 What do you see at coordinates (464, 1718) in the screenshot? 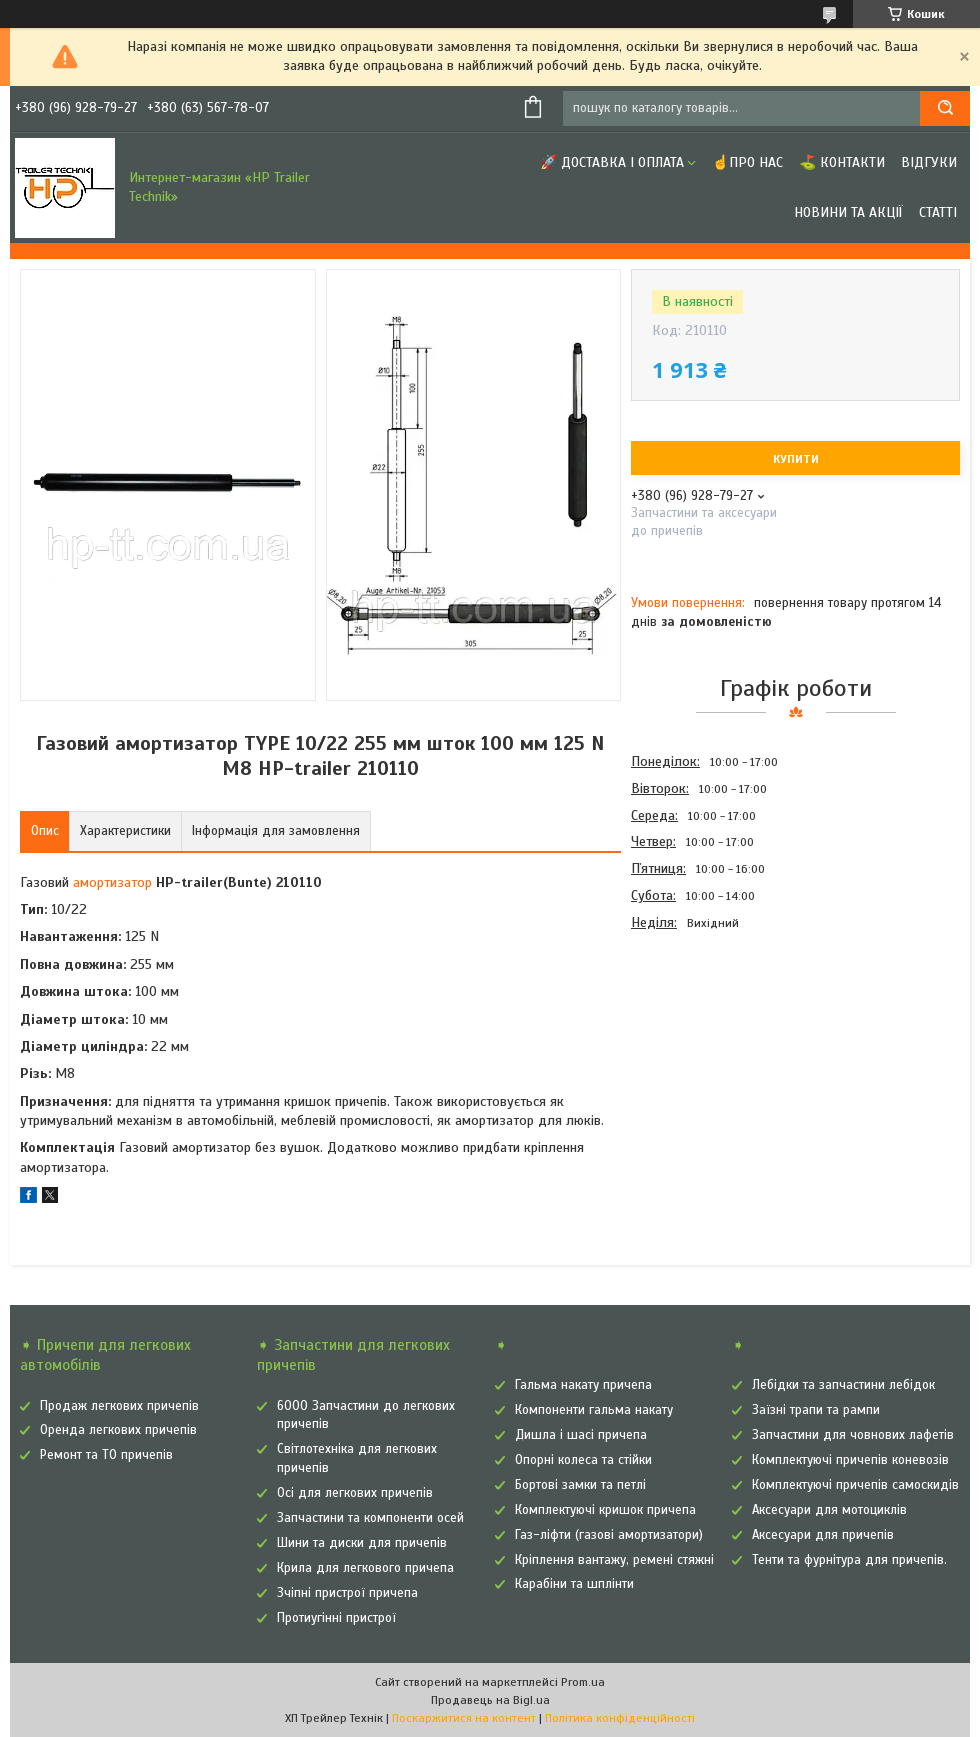
I see `Поскаржитися на контент` at bounding box center [464, 1718].